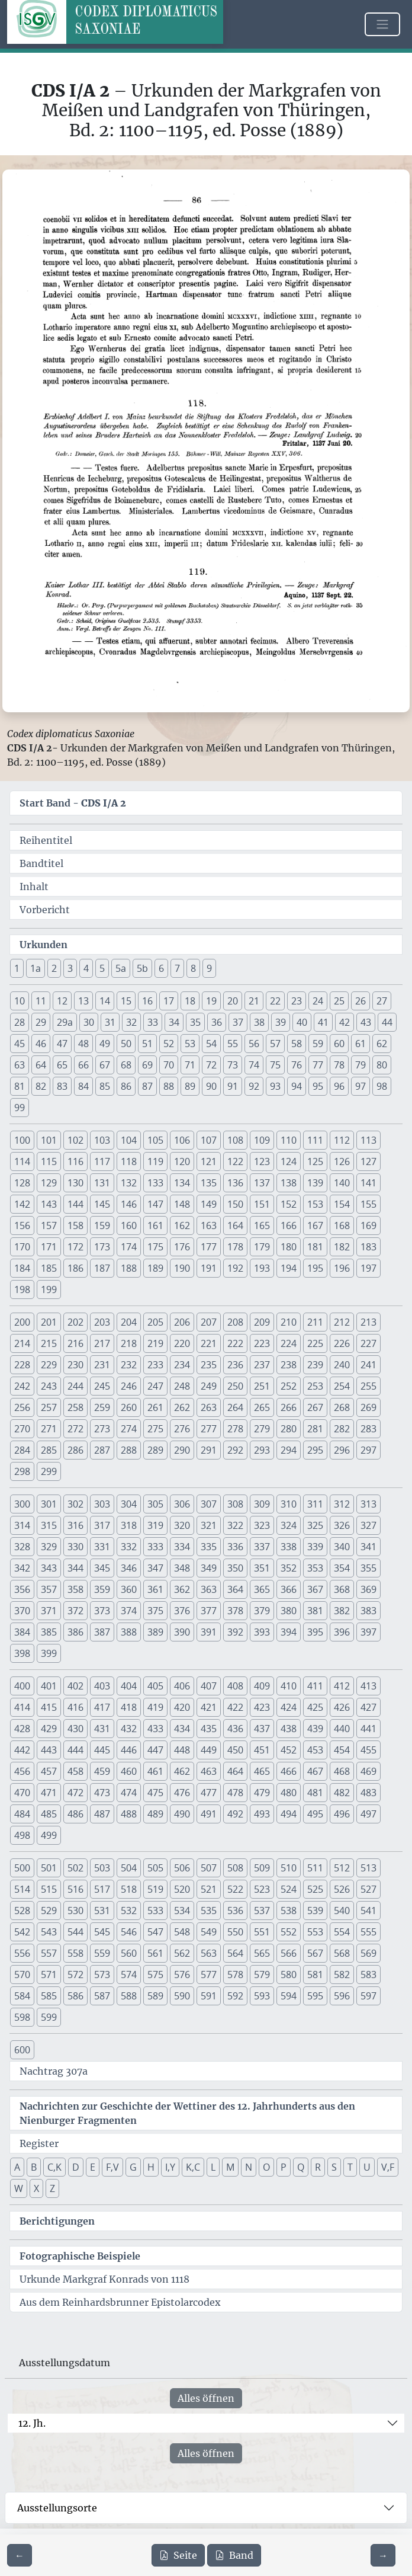 This screenshot has width=412, height=2576. Describe the element at coordinates (193, 968) in the screenshot. I see `8 [button]` at that location.